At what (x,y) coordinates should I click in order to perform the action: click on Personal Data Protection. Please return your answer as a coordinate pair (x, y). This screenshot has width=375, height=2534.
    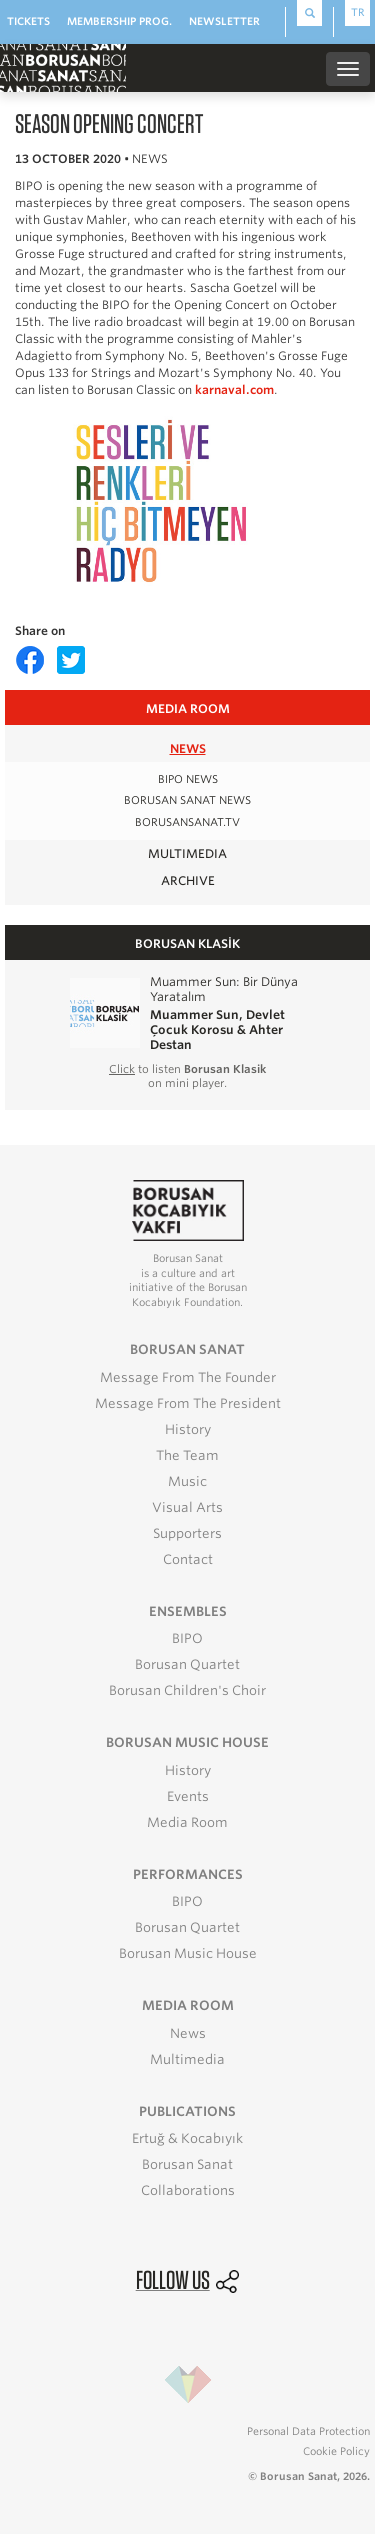
    Looking at the image, I should click on (308, 2431).